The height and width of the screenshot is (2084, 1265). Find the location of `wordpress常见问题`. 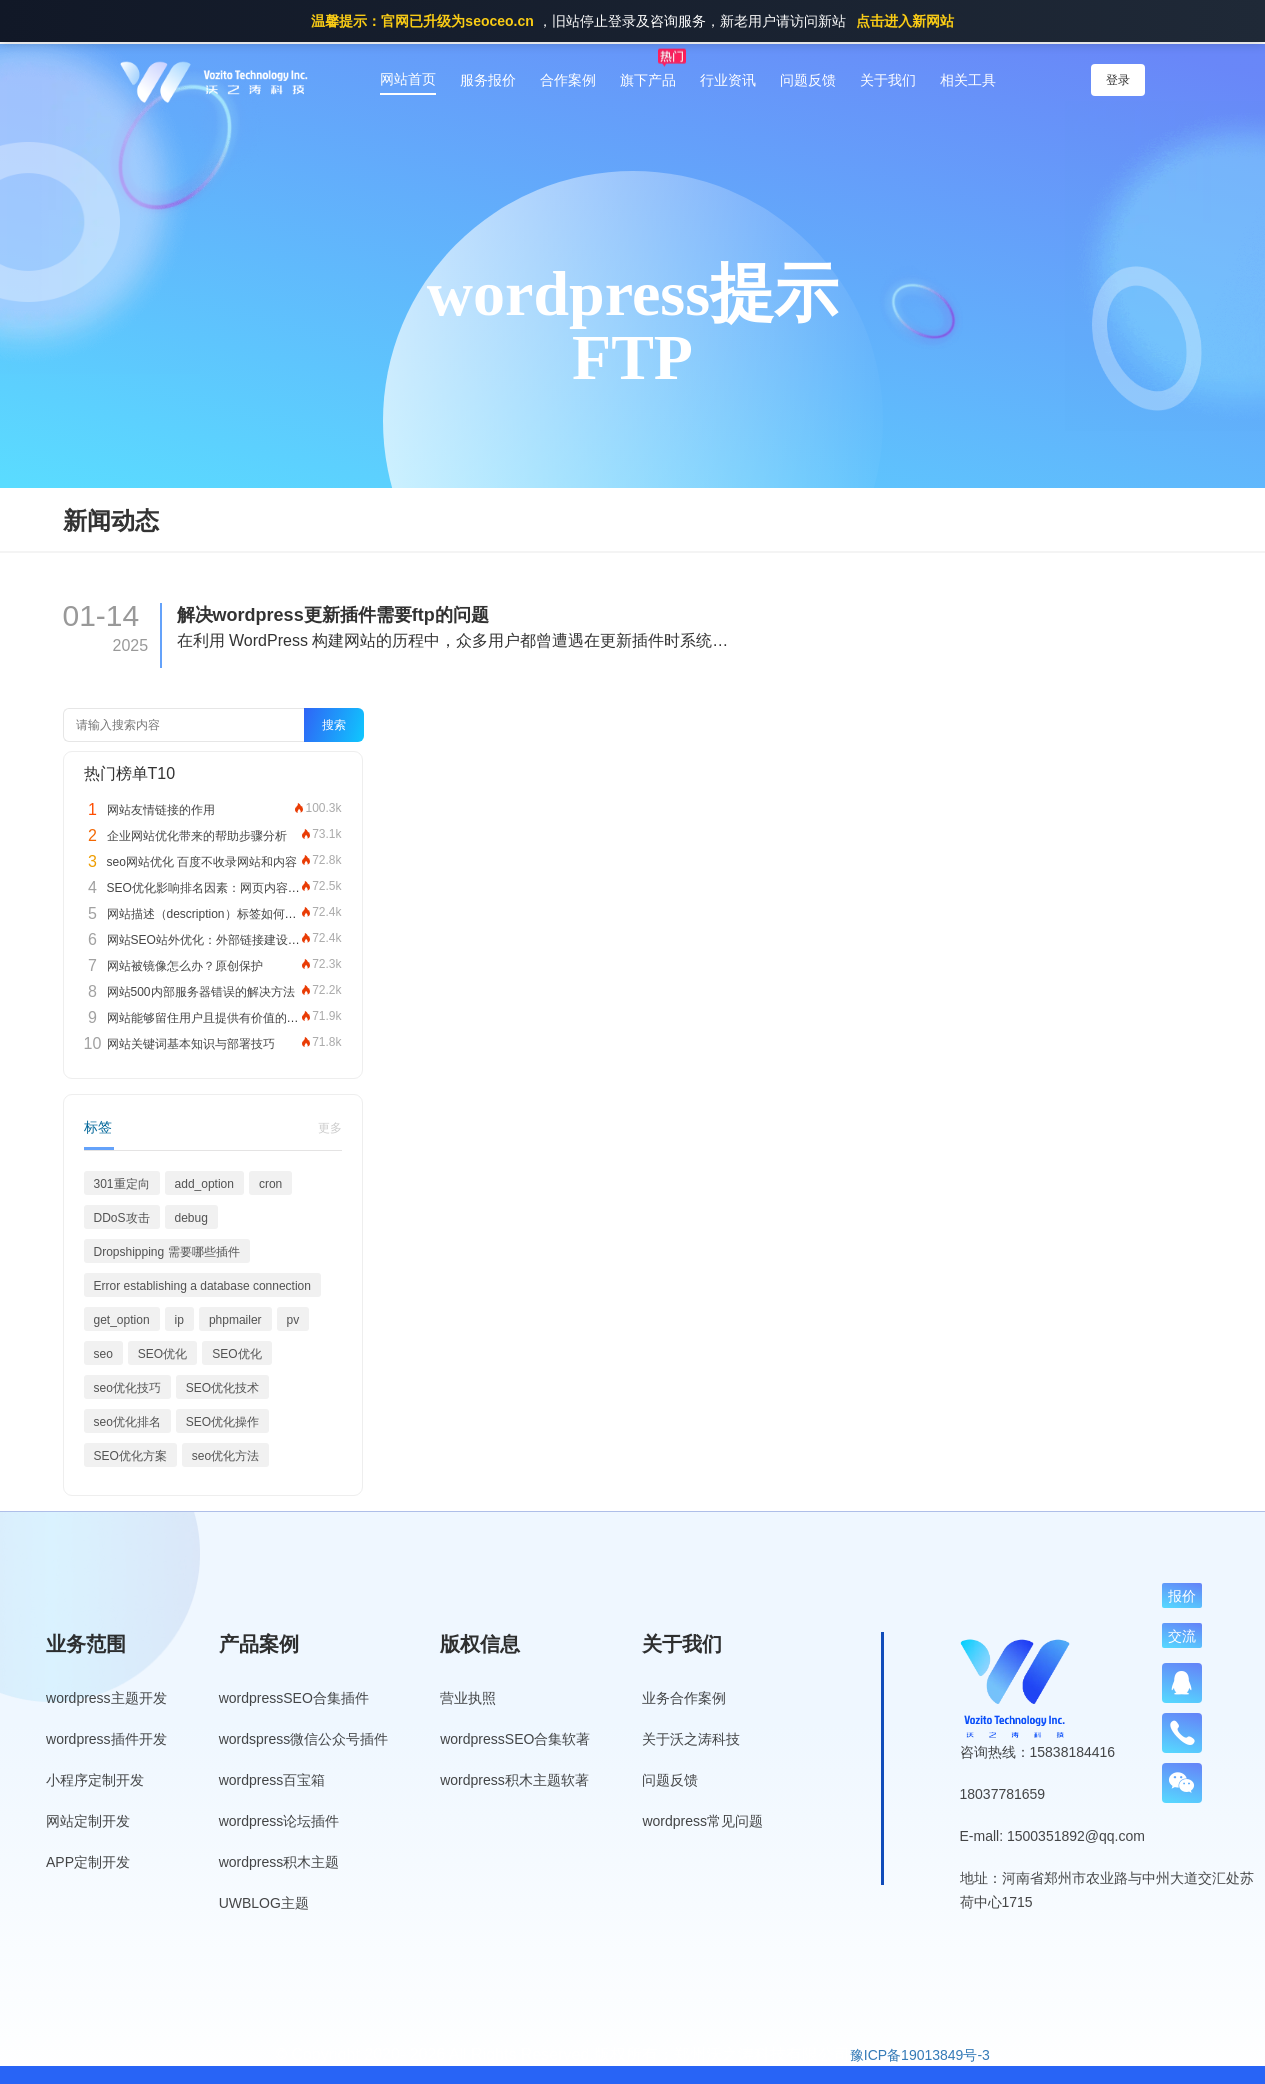

wordpress常见问题 is located at coordinates (702, 1821).